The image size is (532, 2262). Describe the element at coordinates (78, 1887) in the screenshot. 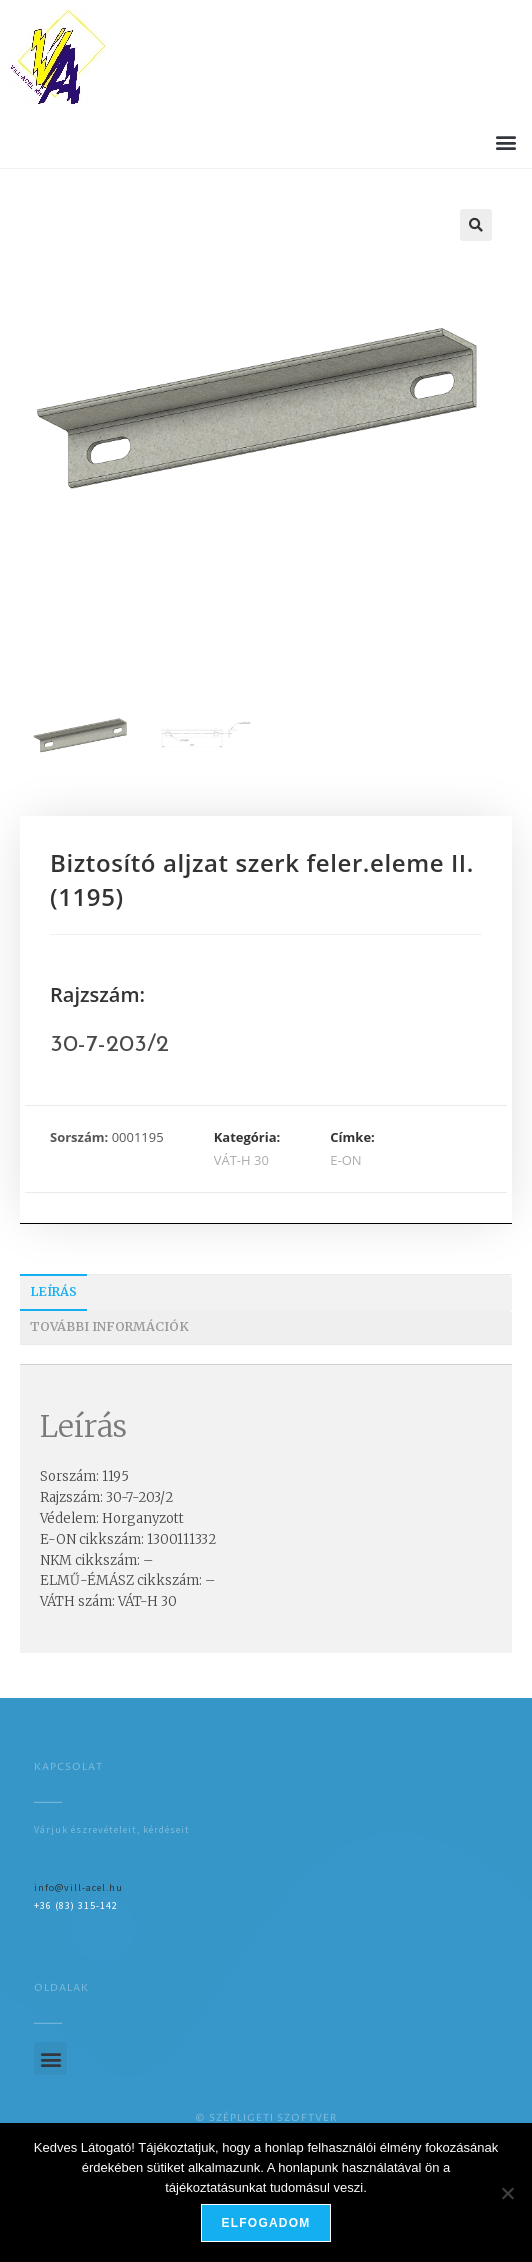

I see `info@vill-acel.hu` at that location.